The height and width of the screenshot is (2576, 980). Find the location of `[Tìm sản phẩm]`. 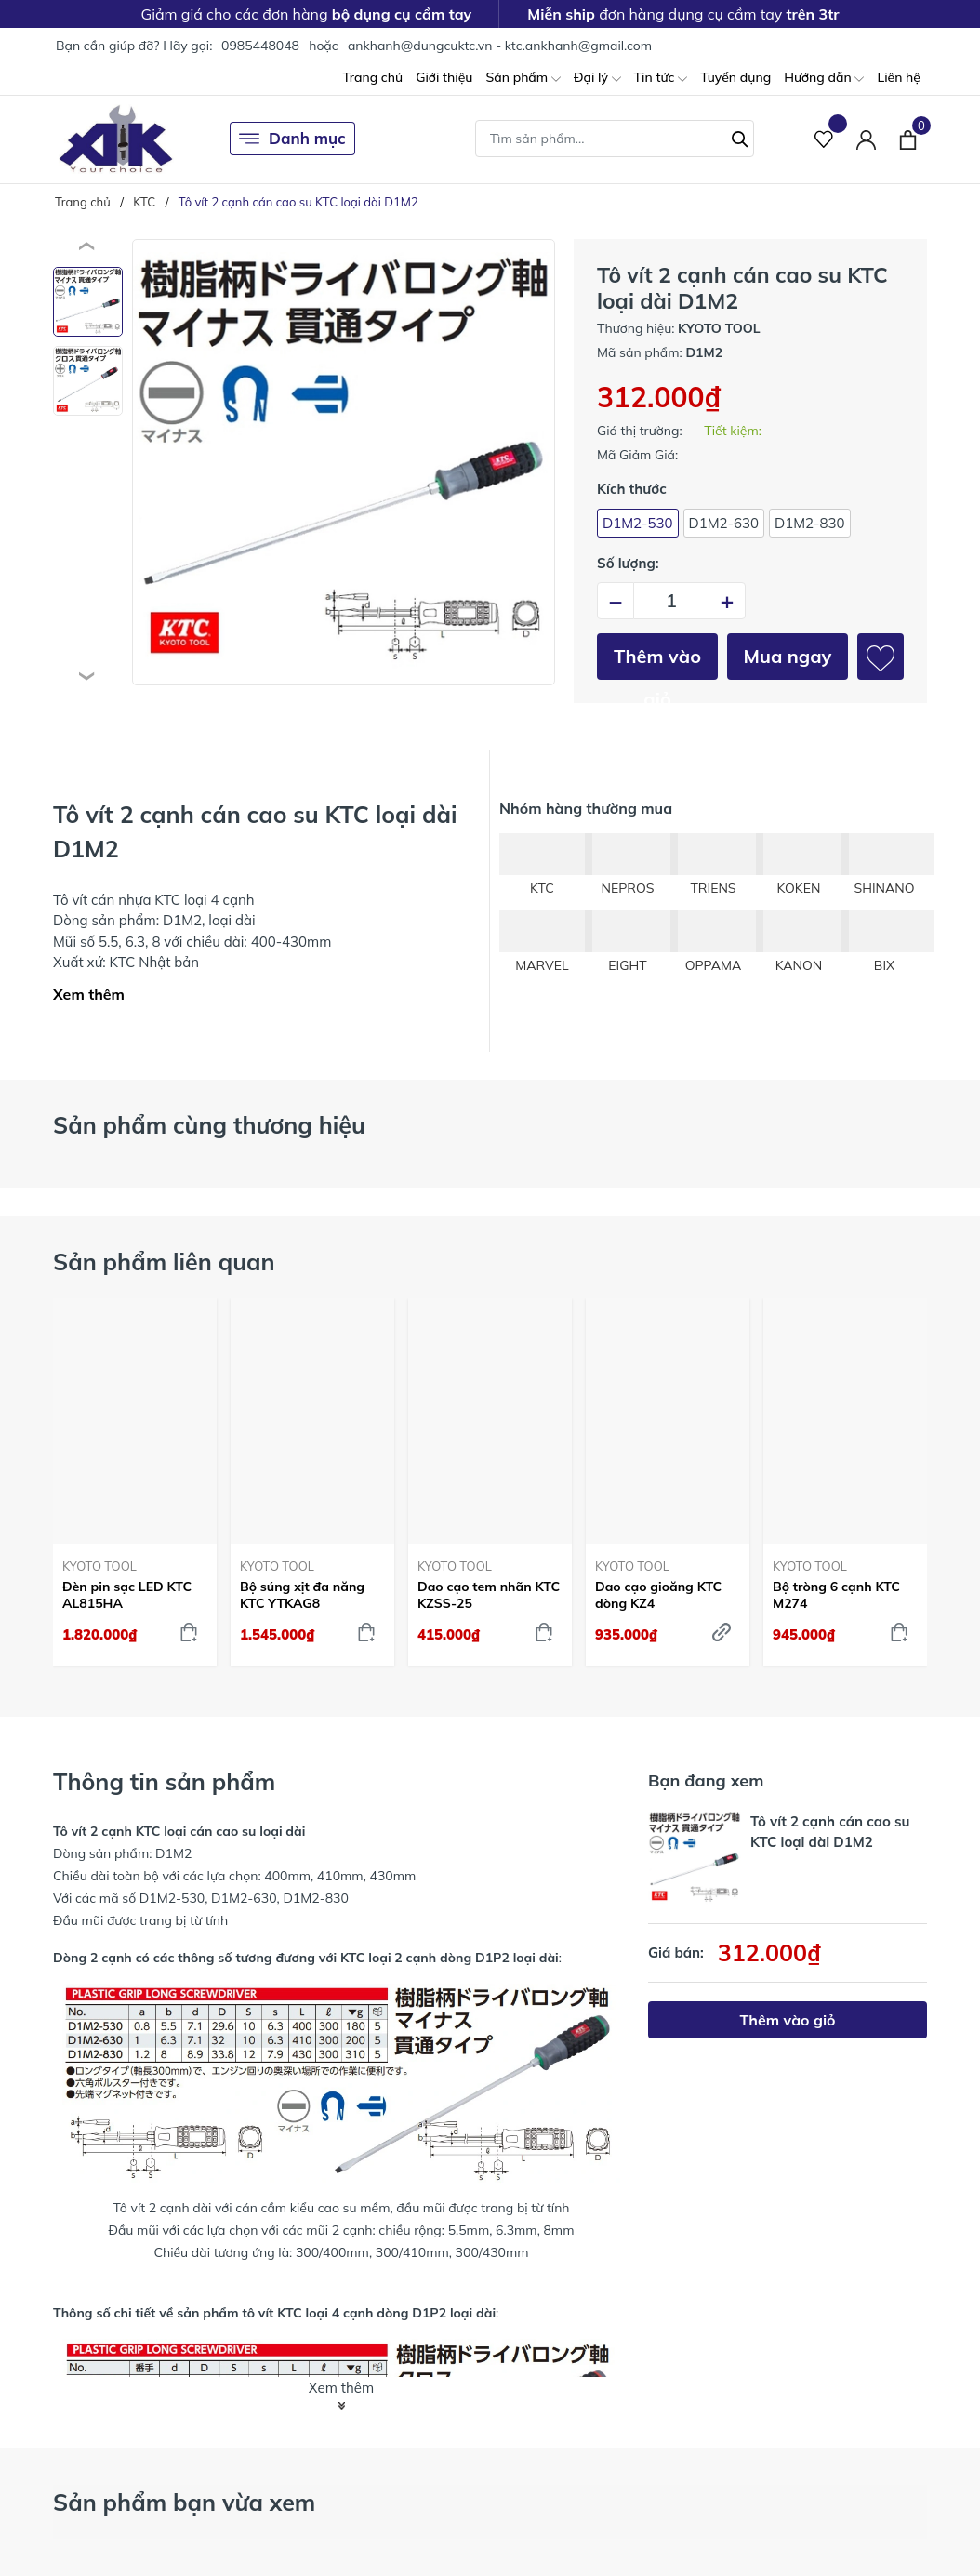

[Tìm sản phẩm] is located at coordinates (614, 138).